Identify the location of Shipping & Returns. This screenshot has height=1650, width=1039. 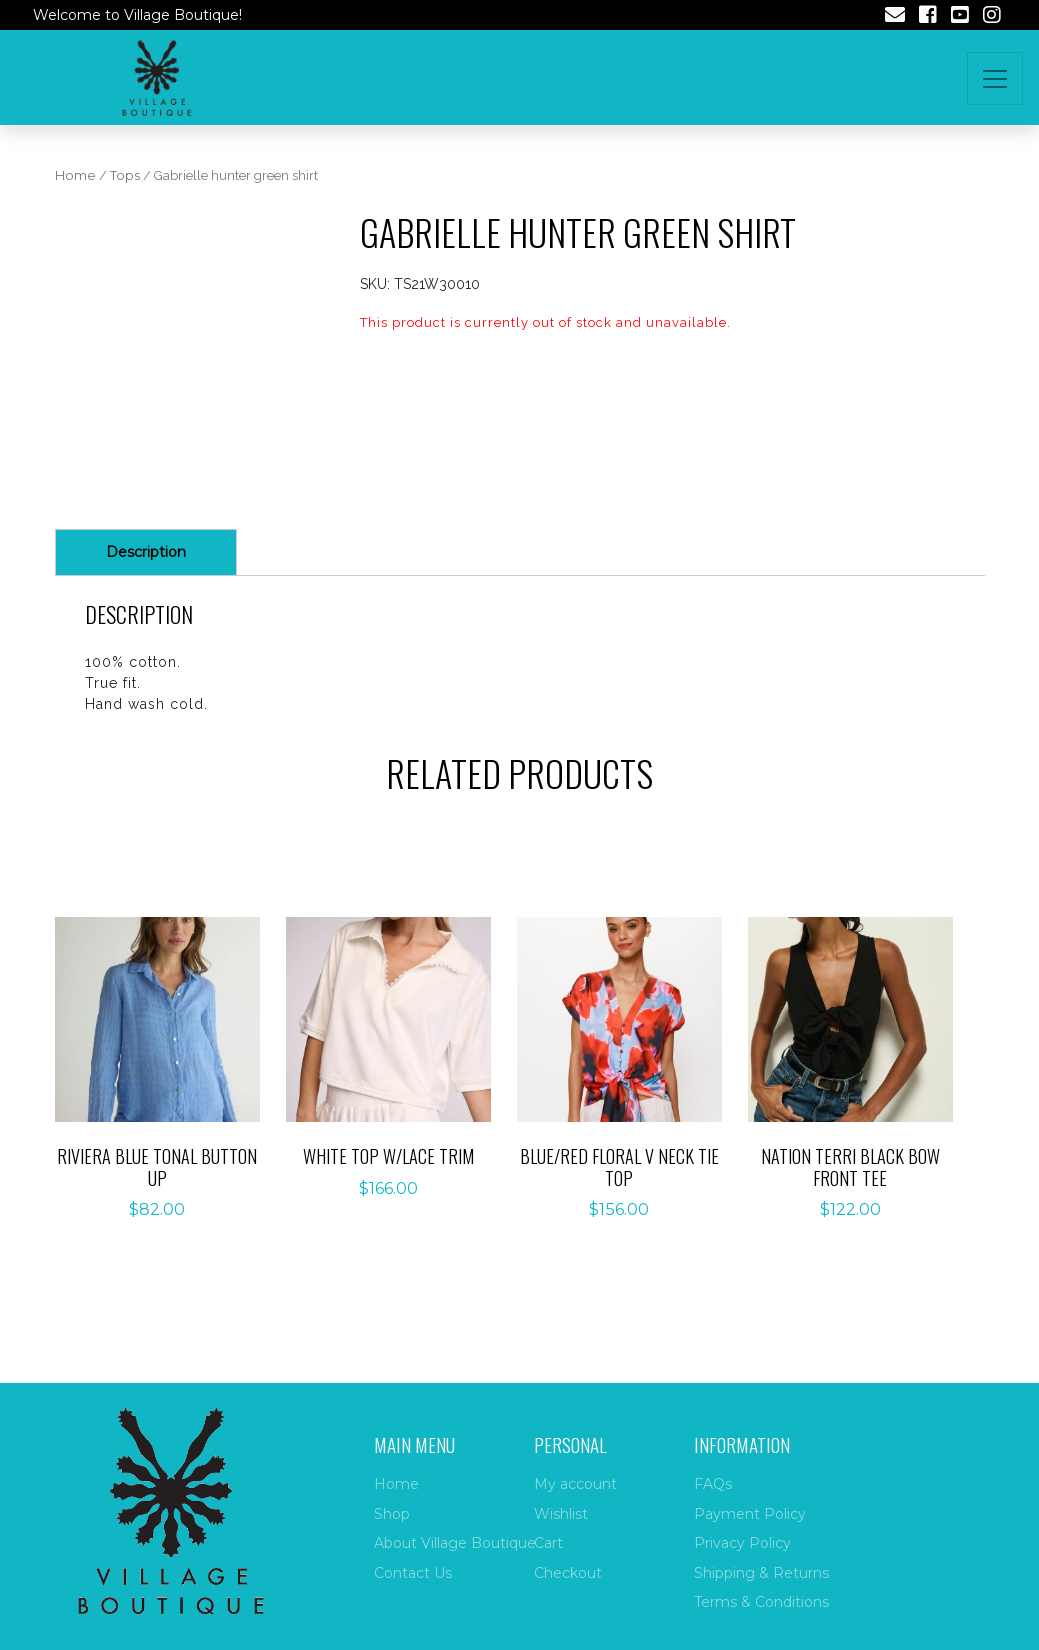
(761, 1573).